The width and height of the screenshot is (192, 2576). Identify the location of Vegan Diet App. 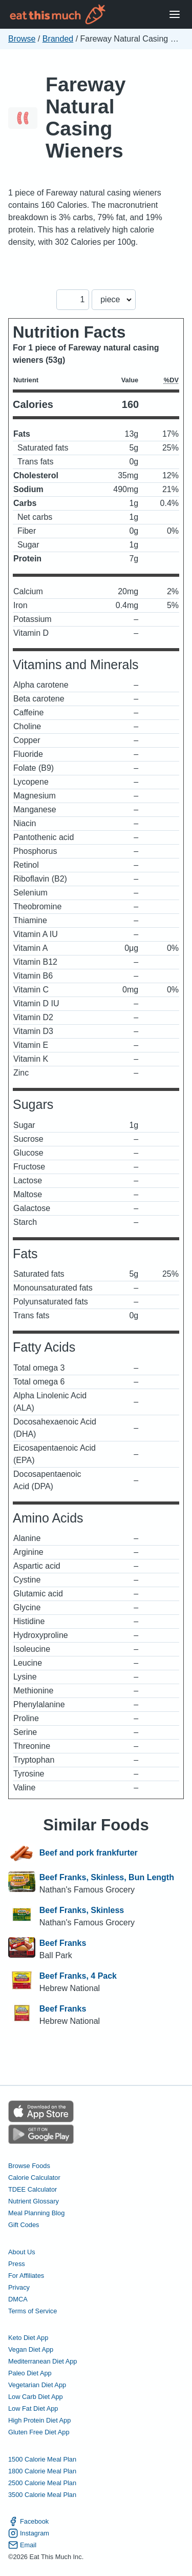
(30, 2349).